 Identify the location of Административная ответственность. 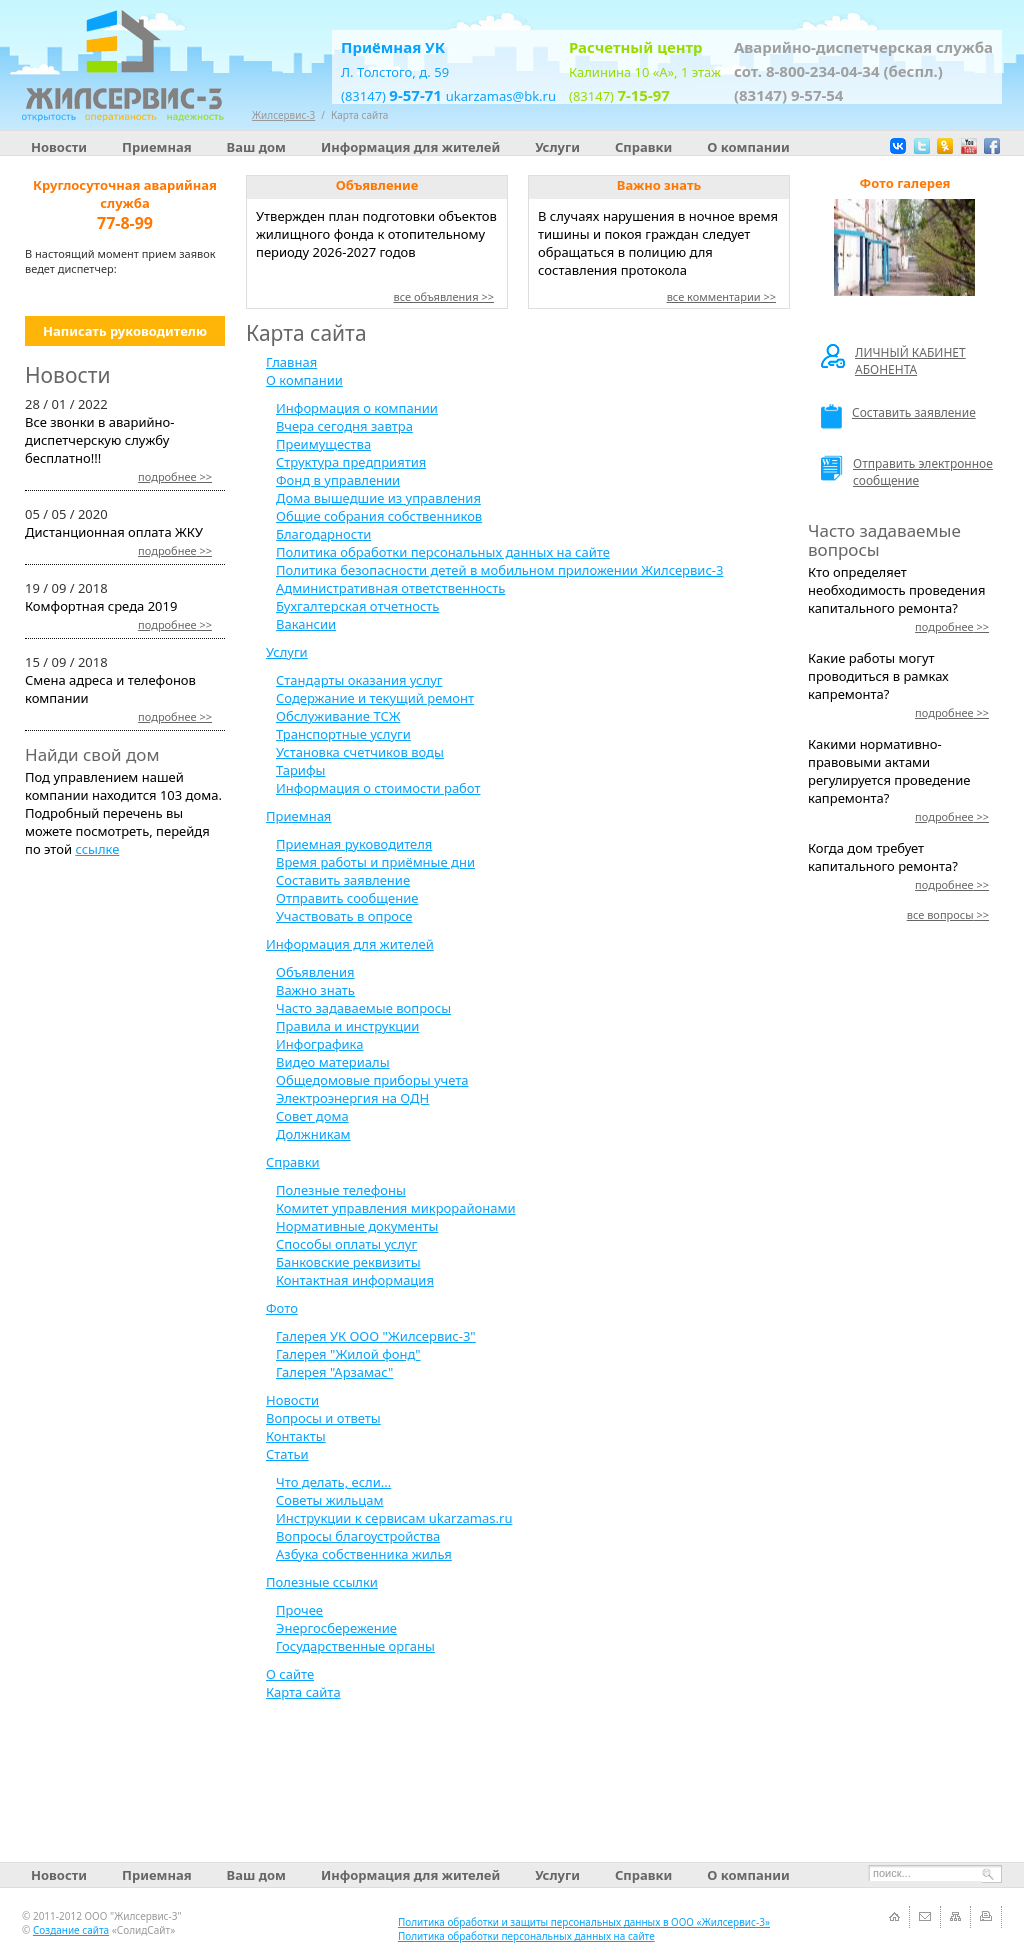
(390, 588).